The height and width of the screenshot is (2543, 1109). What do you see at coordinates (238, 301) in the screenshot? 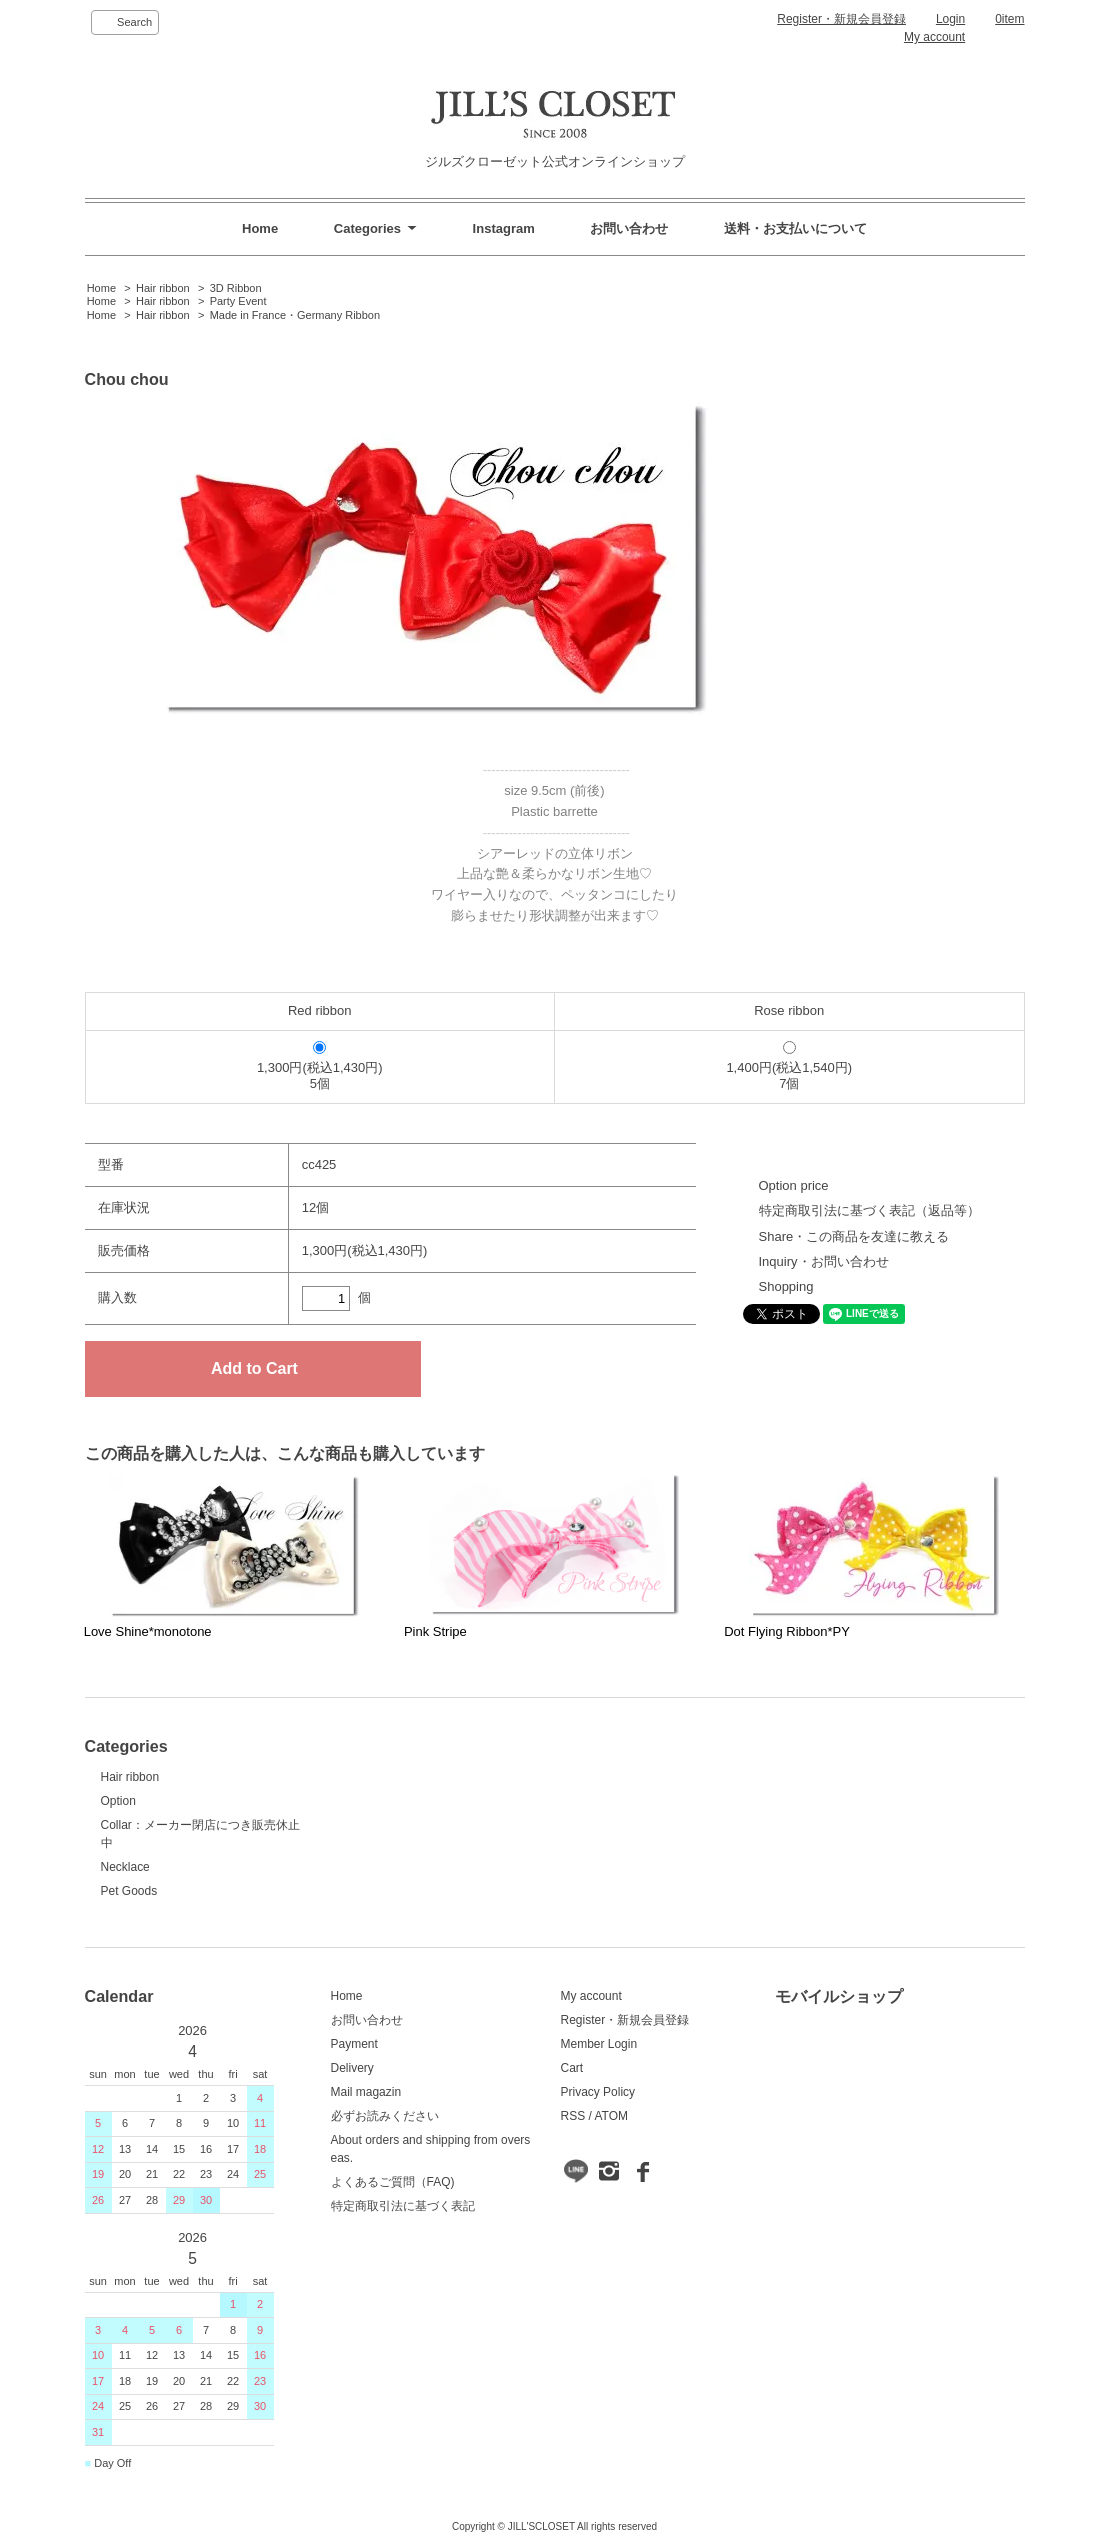
I see `Party Event` at bounding box center [238, 301].